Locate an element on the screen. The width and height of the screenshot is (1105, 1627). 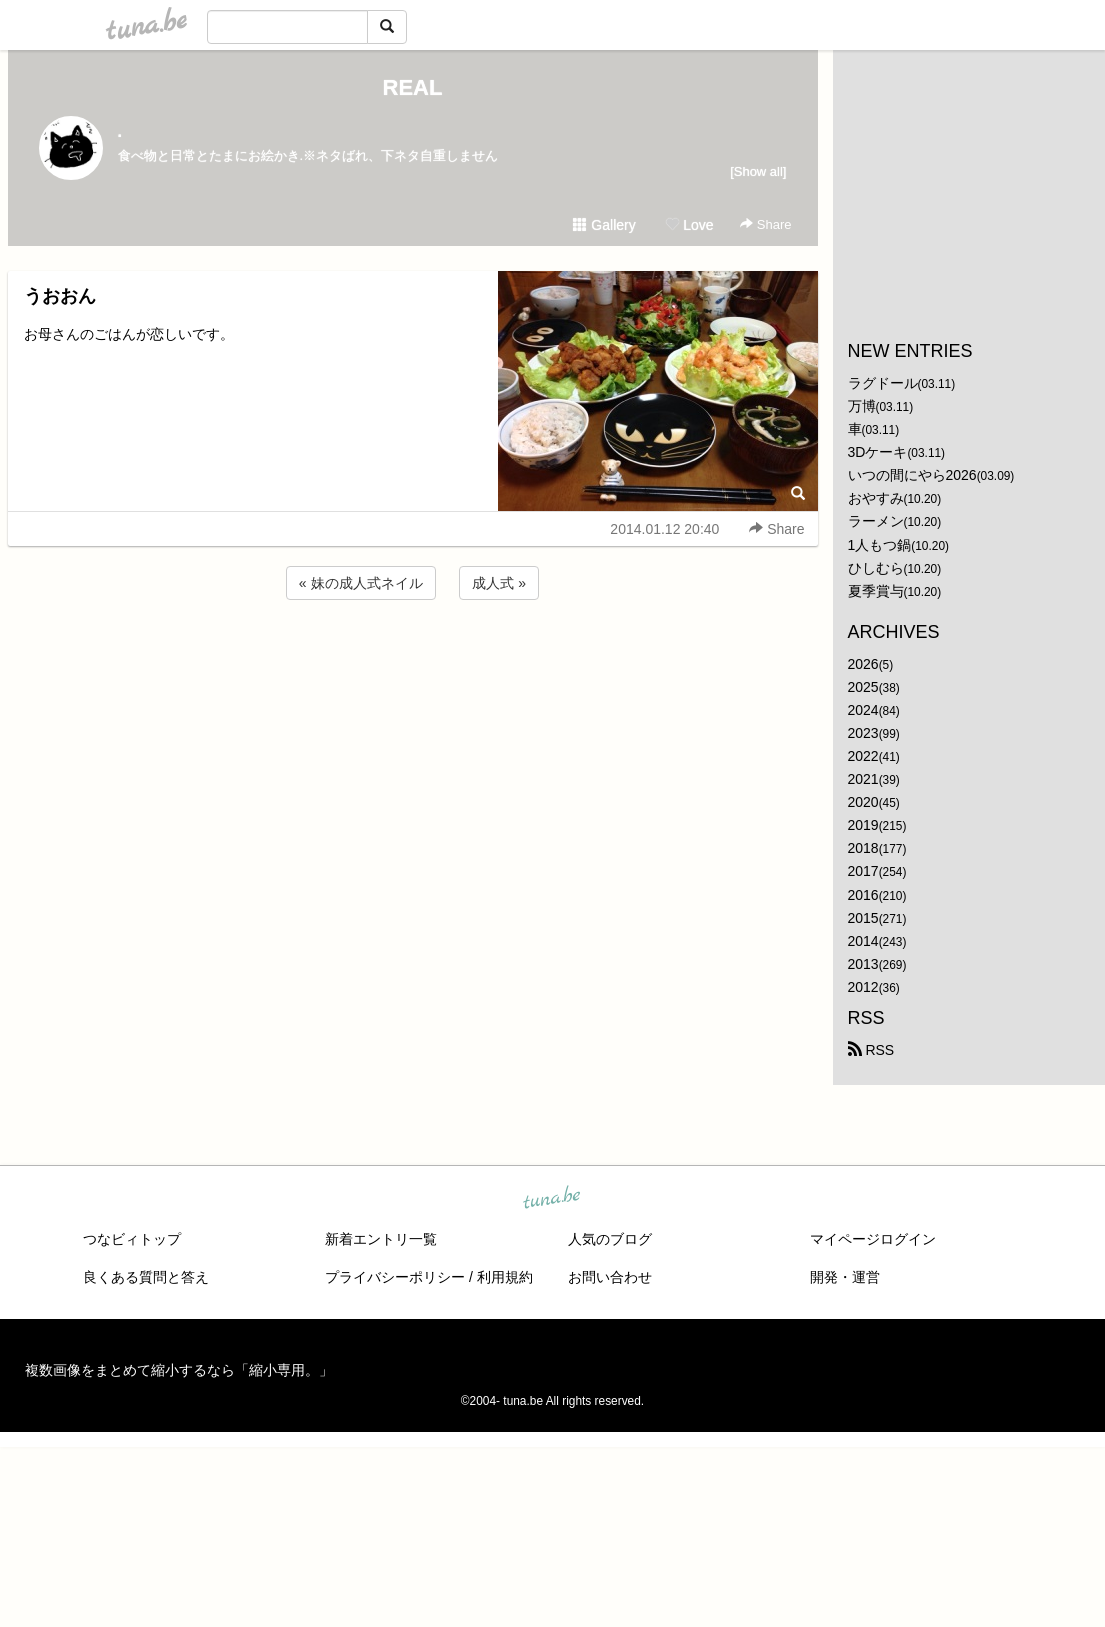
開発・運営 is located at coordinates (845, 1277).